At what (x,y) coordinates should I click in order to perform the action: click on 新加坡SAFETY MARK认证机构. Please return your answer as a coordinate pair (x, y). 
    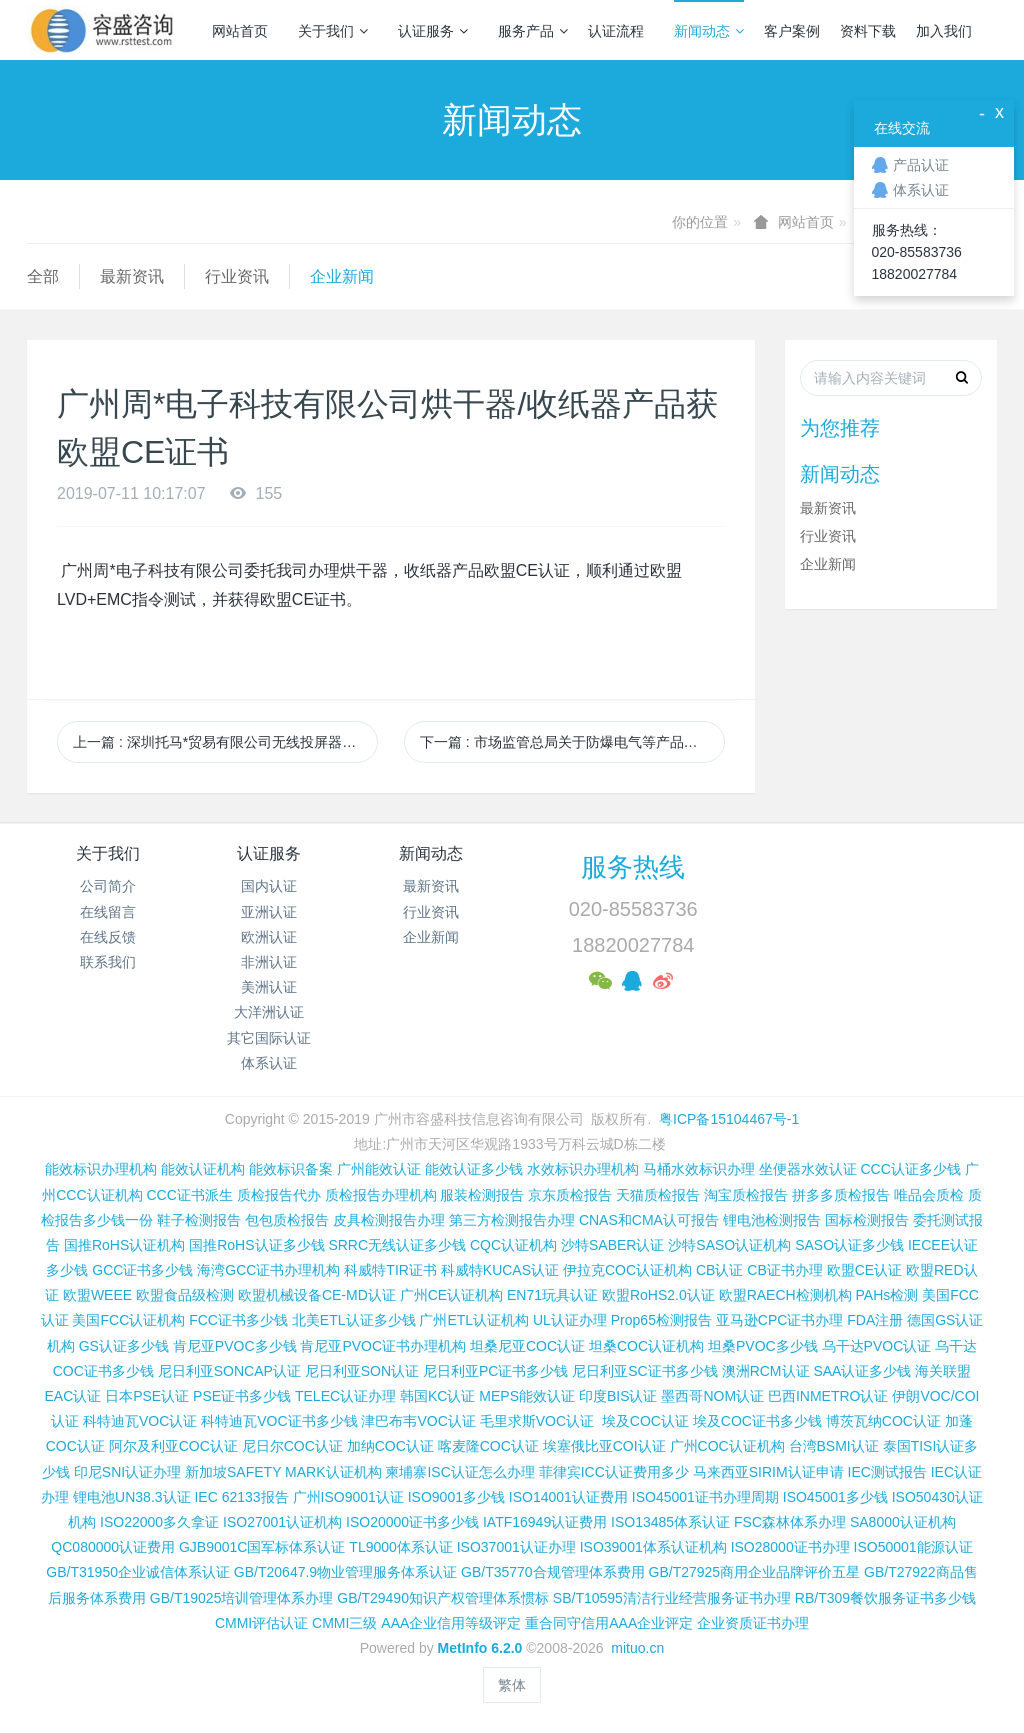
    Looking at the image, I should click on (283, 1472).